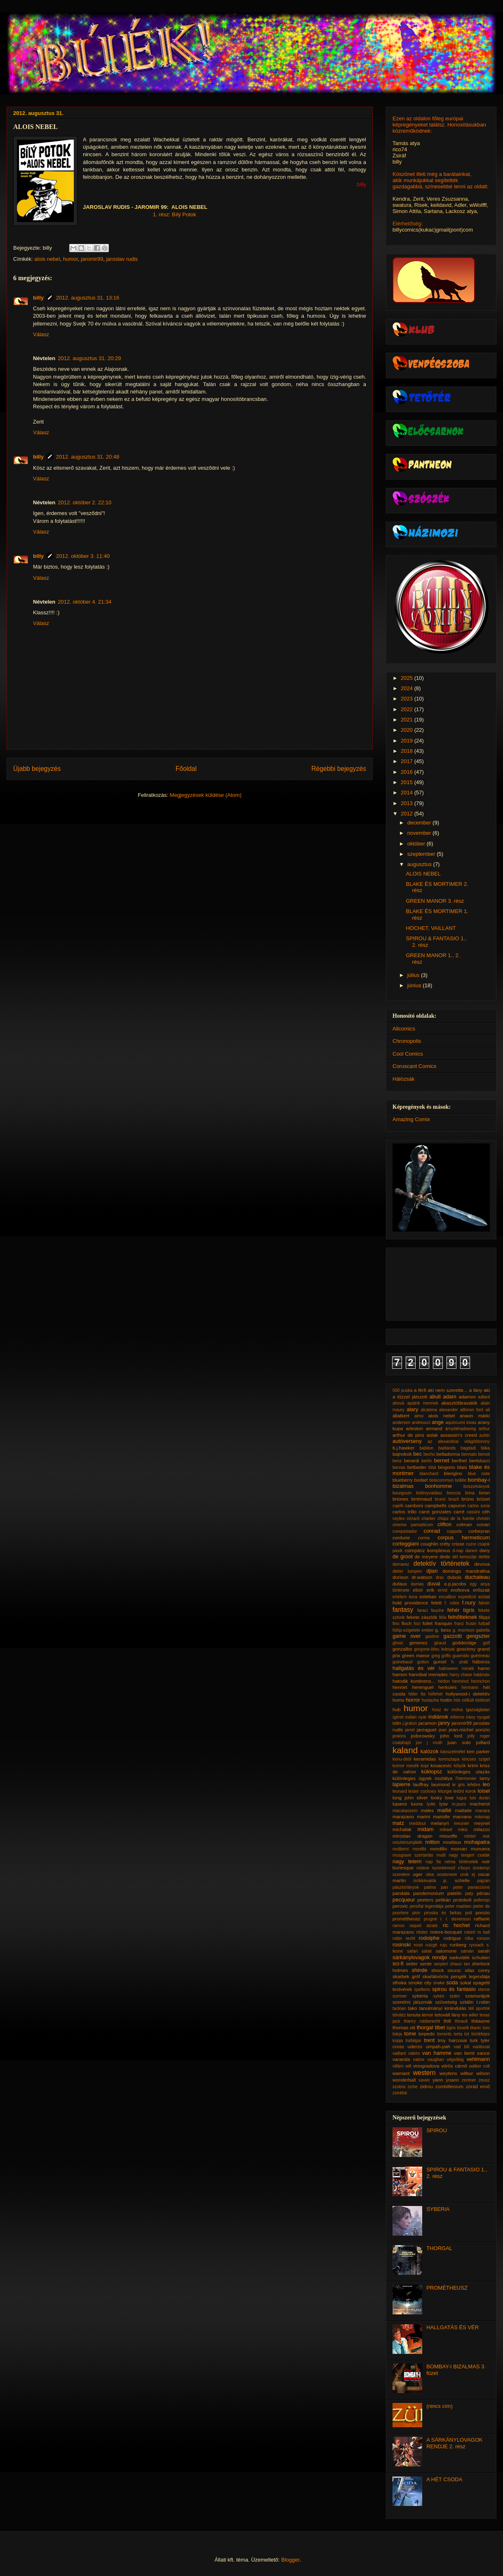  What do you see at coordinates (399, 1736) in the screenshot?
I see `jenkins` at bounding box center [399, 1736].